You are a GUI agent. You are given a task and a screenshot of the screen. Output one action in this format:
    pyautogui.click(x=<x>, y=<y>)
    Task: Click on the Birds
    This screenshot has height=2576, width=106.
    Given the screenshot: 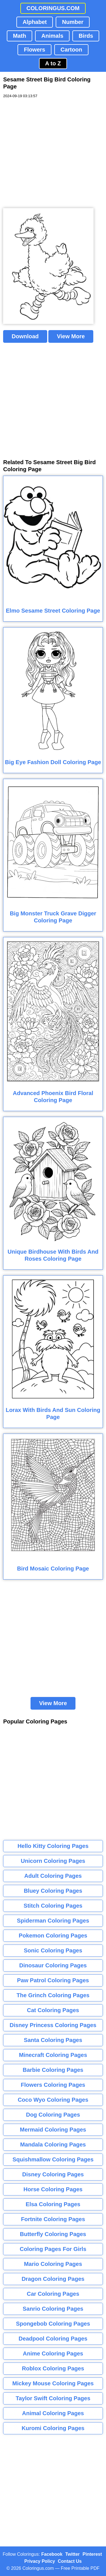 What is the action you would take?
    pyautogui.click(x=86, y=36)
    